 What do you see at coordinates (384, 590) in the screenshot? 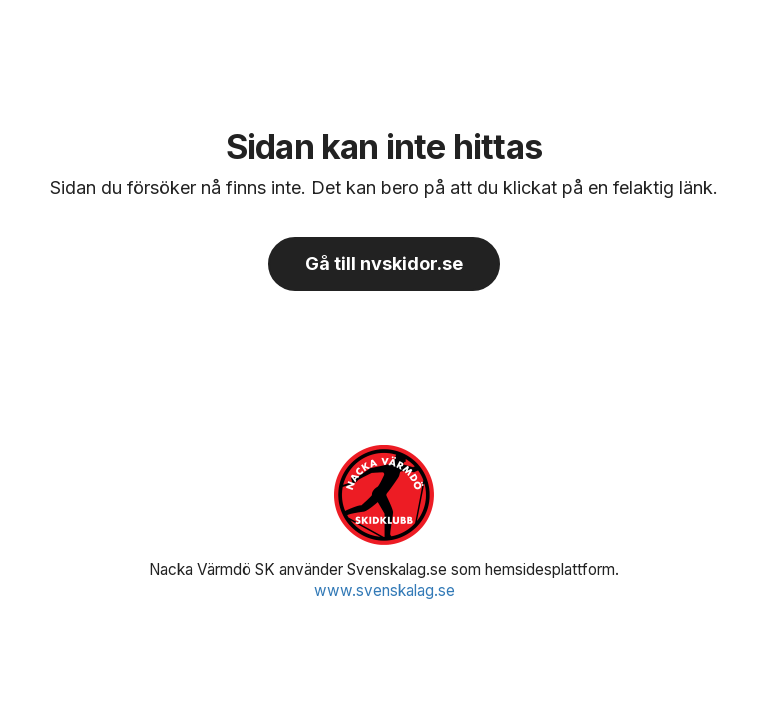
I see `www.svenskalag.se` at bounding box center [384, 590].